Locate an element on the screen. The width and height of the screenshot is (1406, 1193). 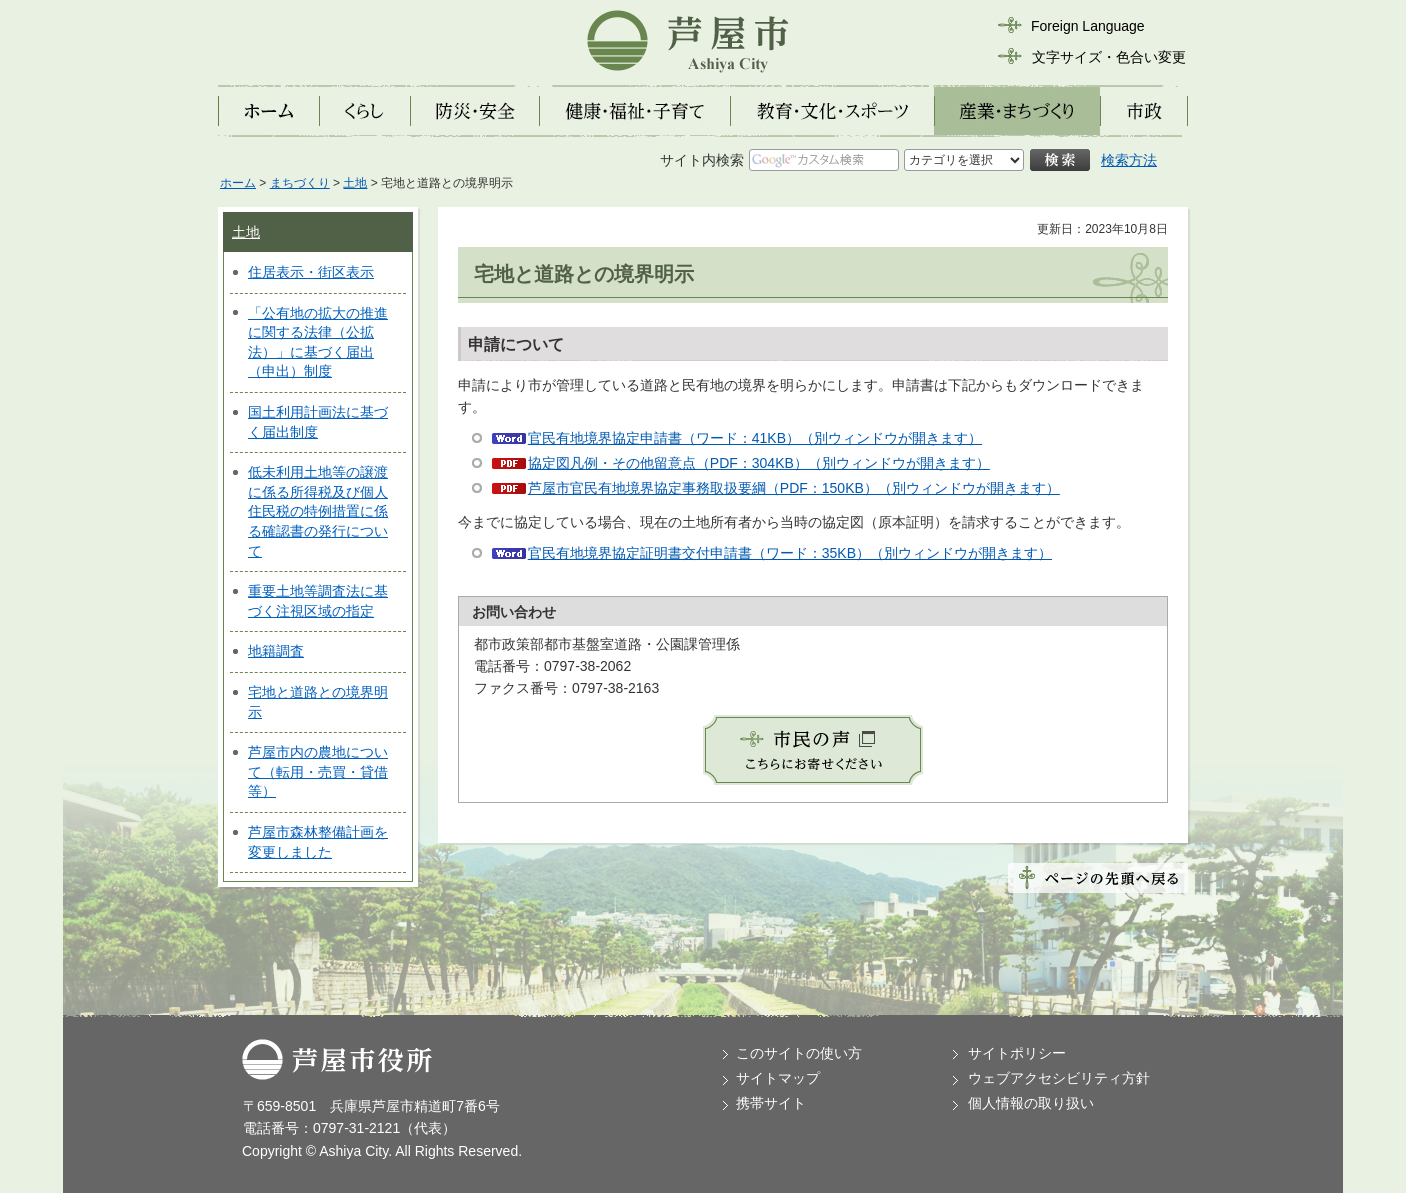
住居表示・街区表示 is located at coordinates (311, 272).